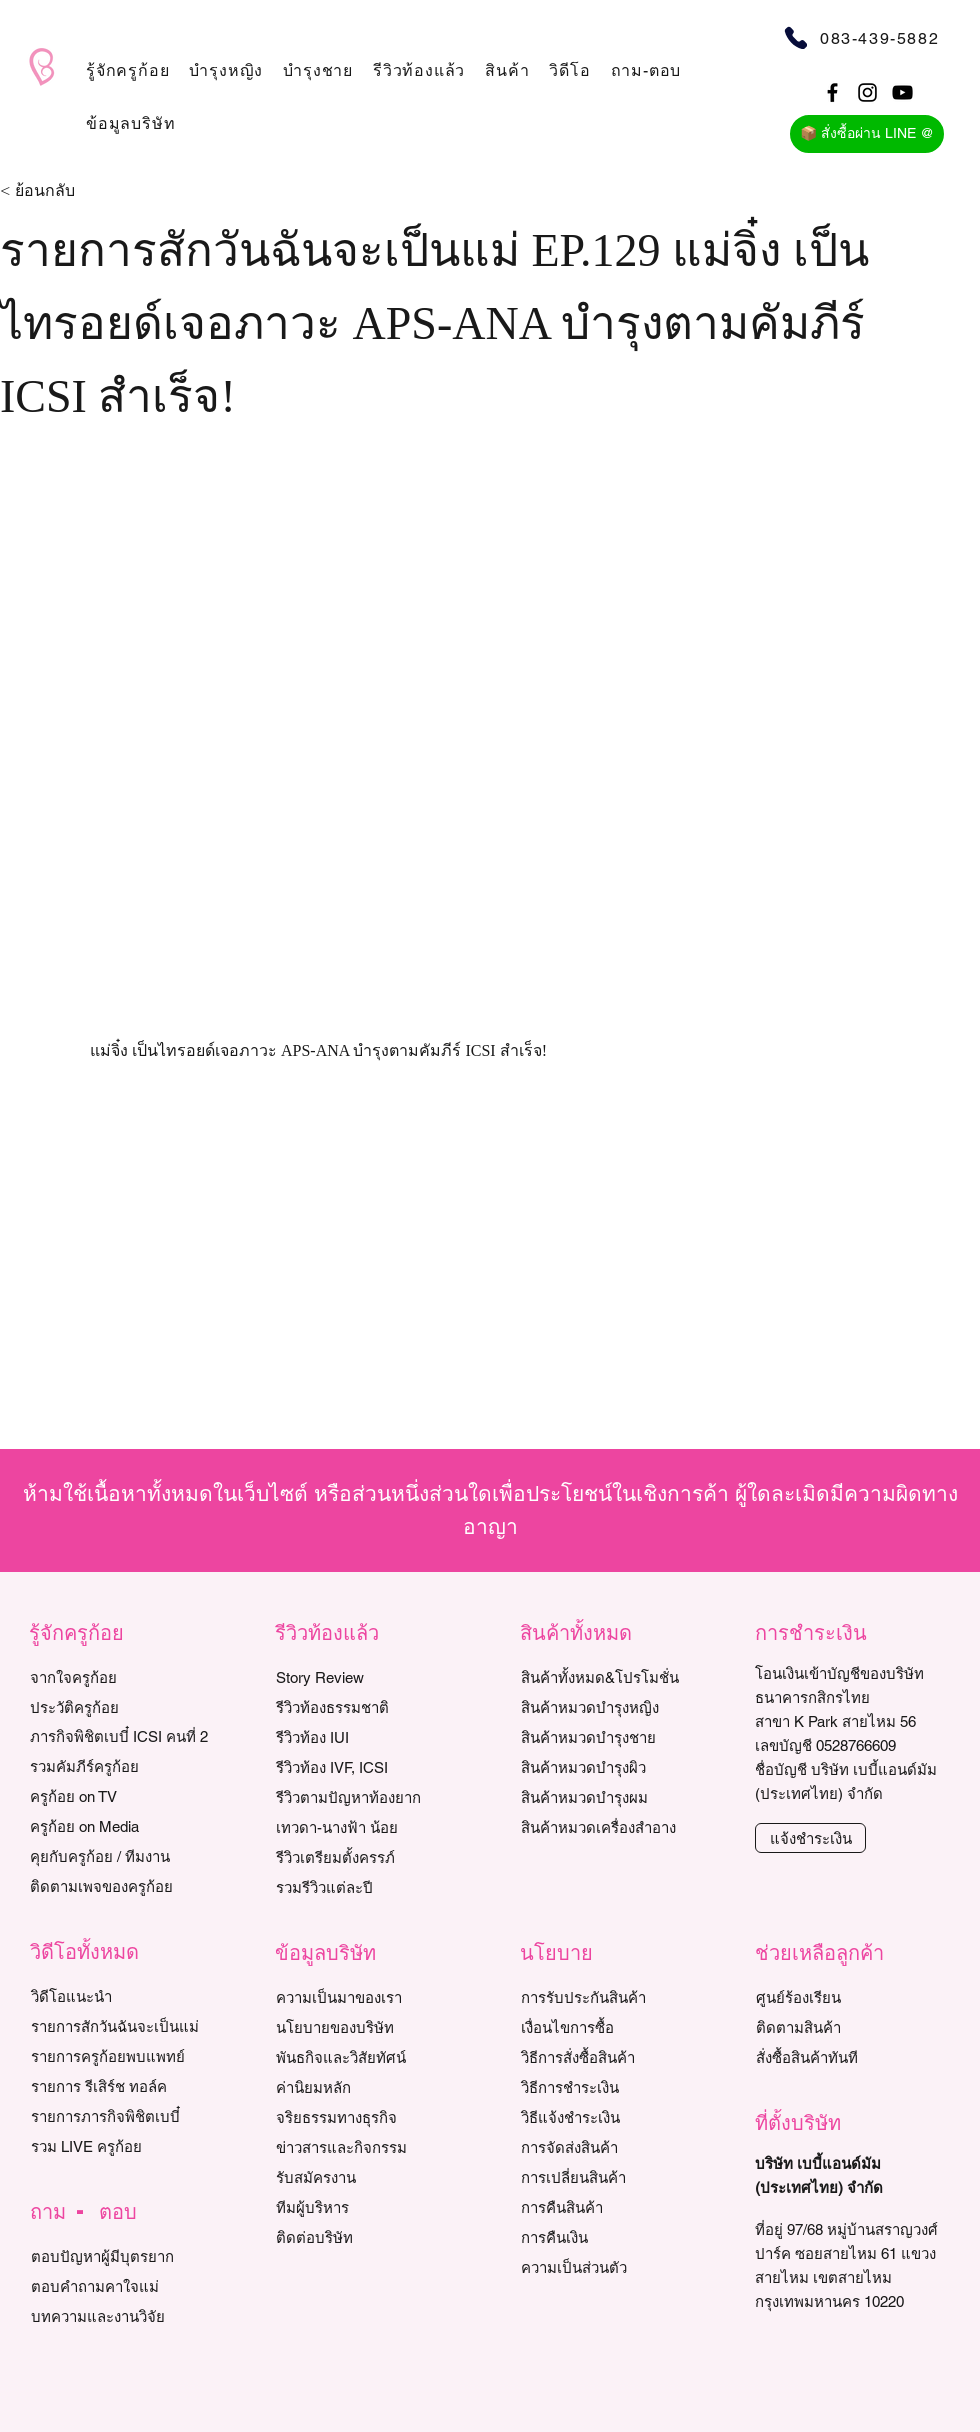 This screenshot has width=980, height=2432. Describe the element at coordinates (832, 92) in the screenshot. I see `[Black Facebook Icon]` at that location.